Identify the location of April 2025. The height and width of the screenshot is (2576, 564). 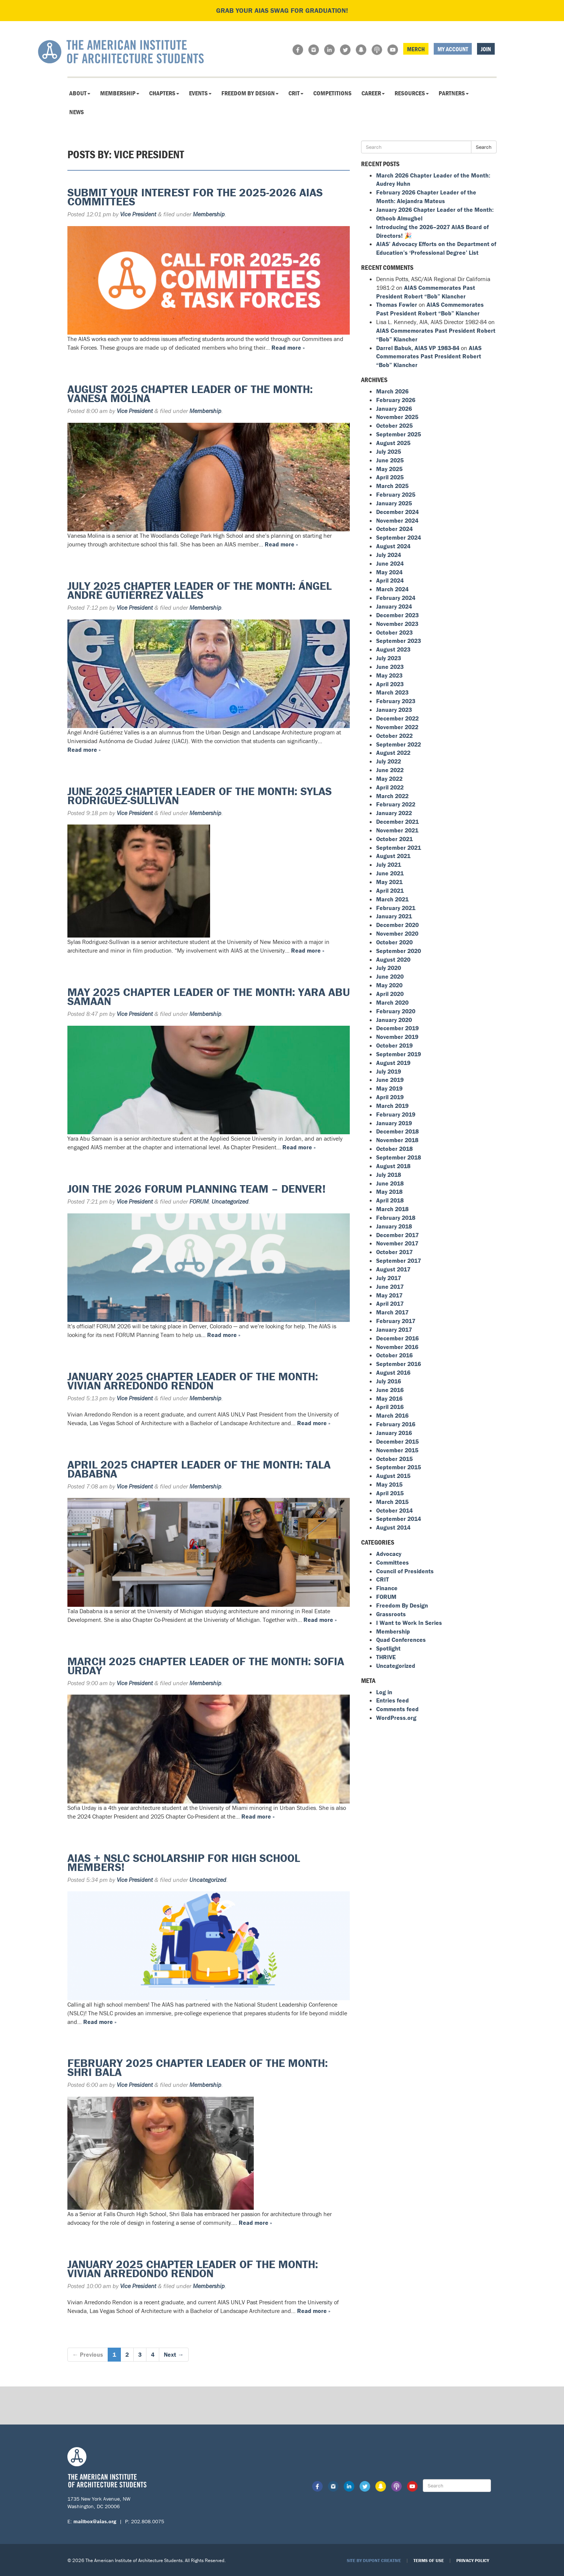
(390, 477).